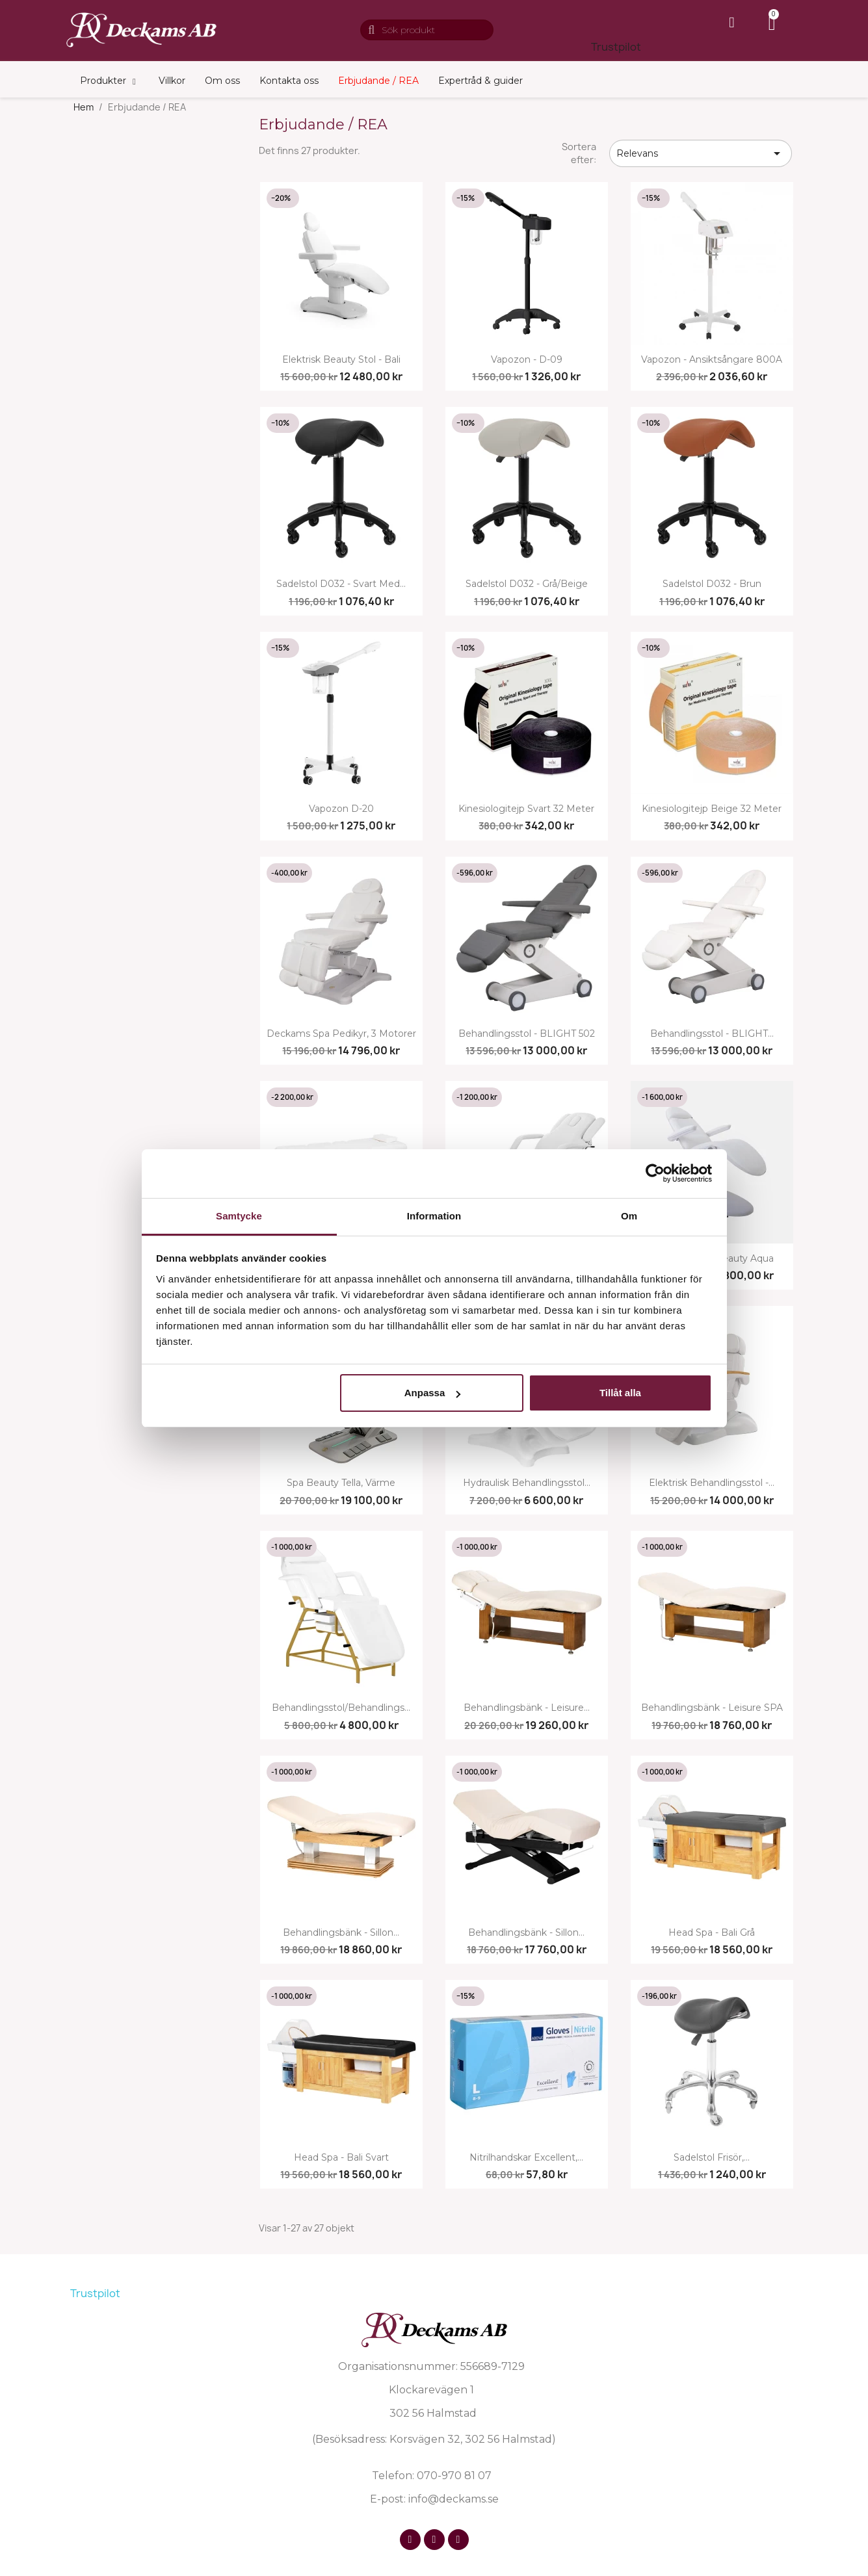  What do you see at coordinates (341, 360) in the screenshot?
I see `Elektrisk beauty stol - Bali` at bounding box center [341, 360].